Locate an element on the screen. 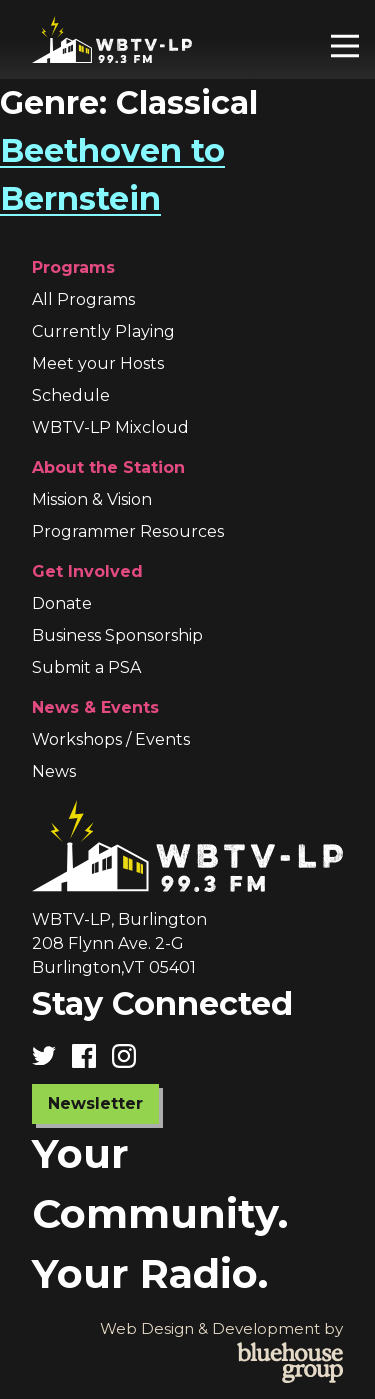  Schedule is located at coordinates (71, 395).